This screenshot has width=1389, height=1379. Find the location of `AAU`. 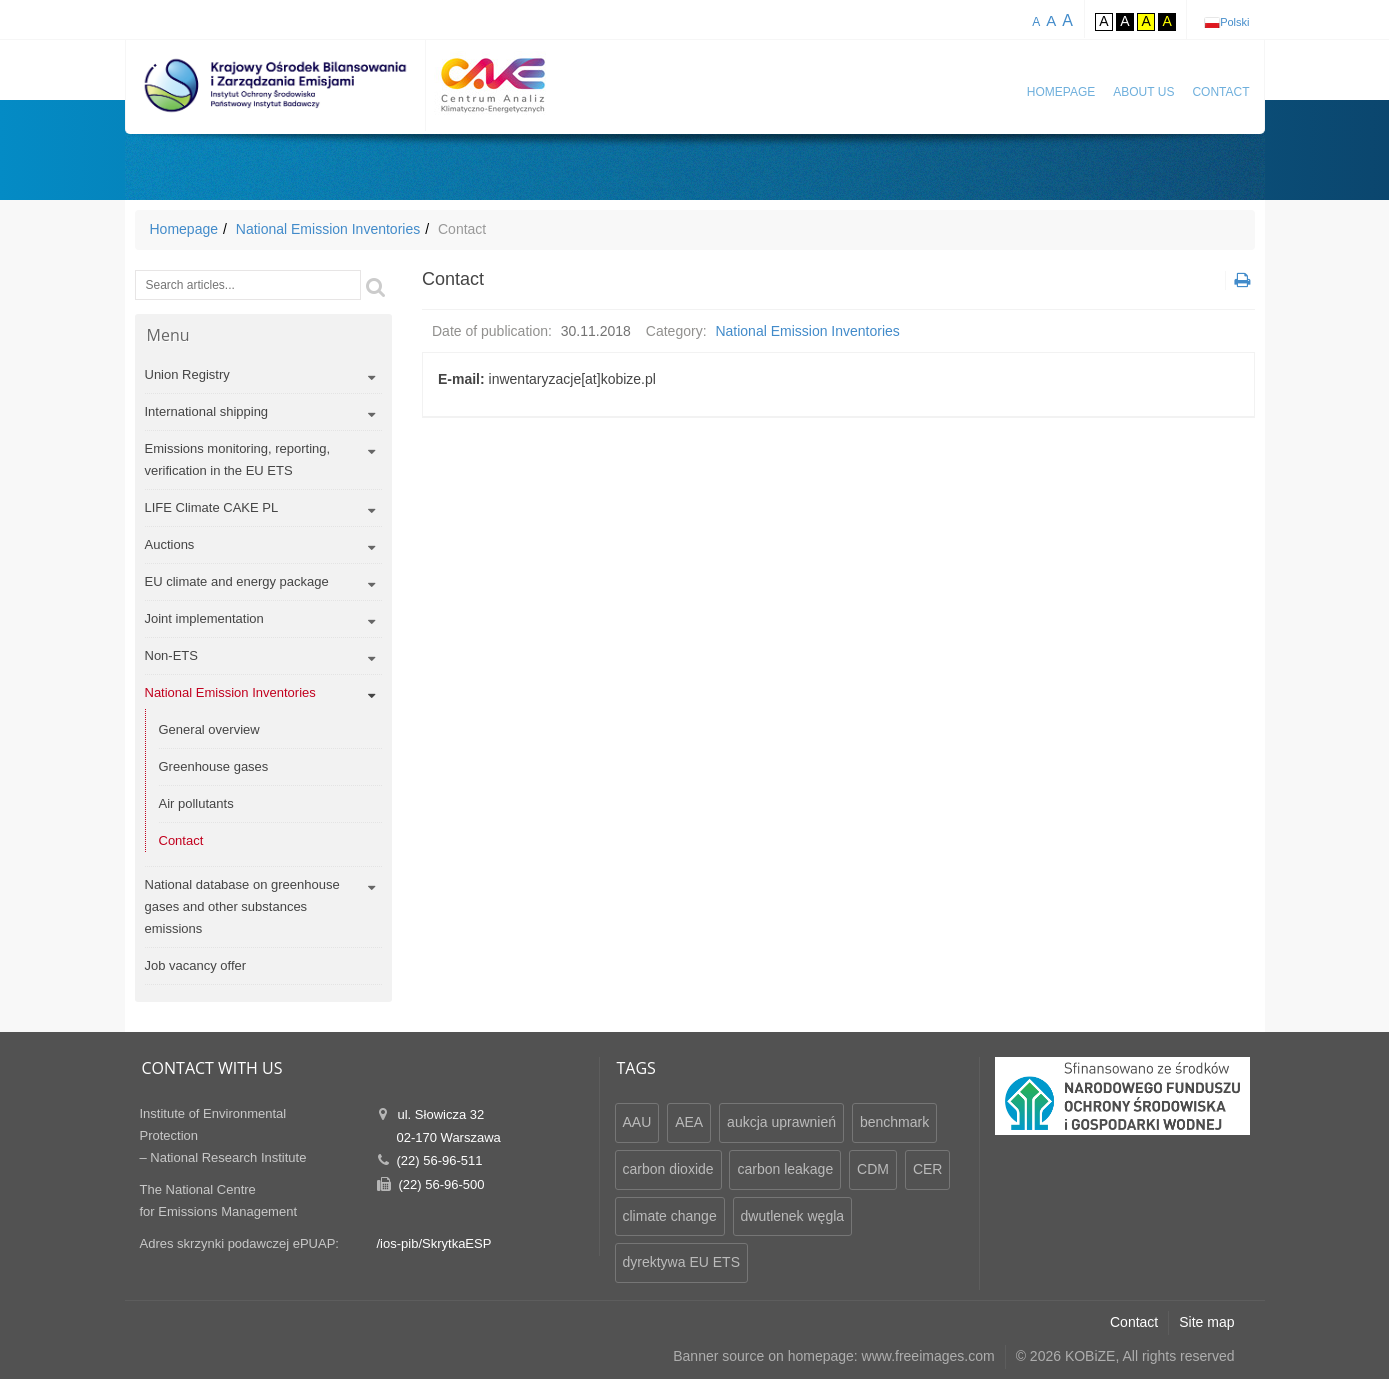

AAU is located at coordinates (637, 1122).